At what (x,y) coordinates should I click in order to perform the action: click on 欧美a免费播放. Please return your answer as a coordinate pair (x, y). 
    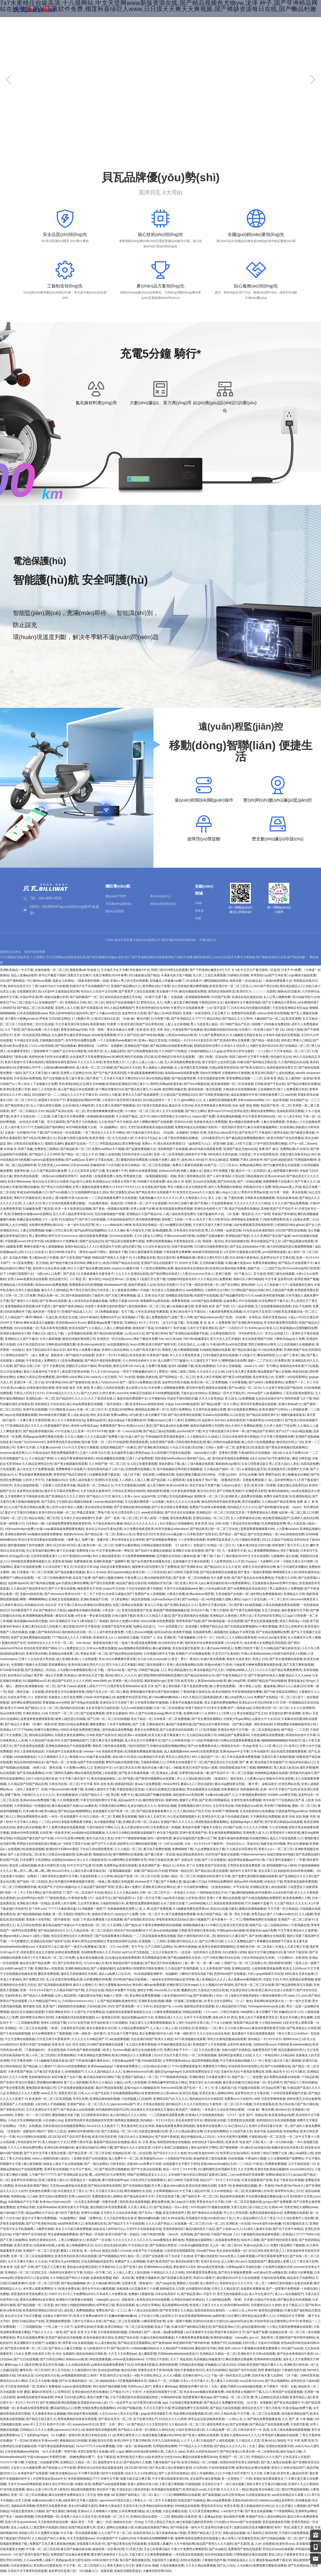
    Looking at the image, I should click on (205, 1368).